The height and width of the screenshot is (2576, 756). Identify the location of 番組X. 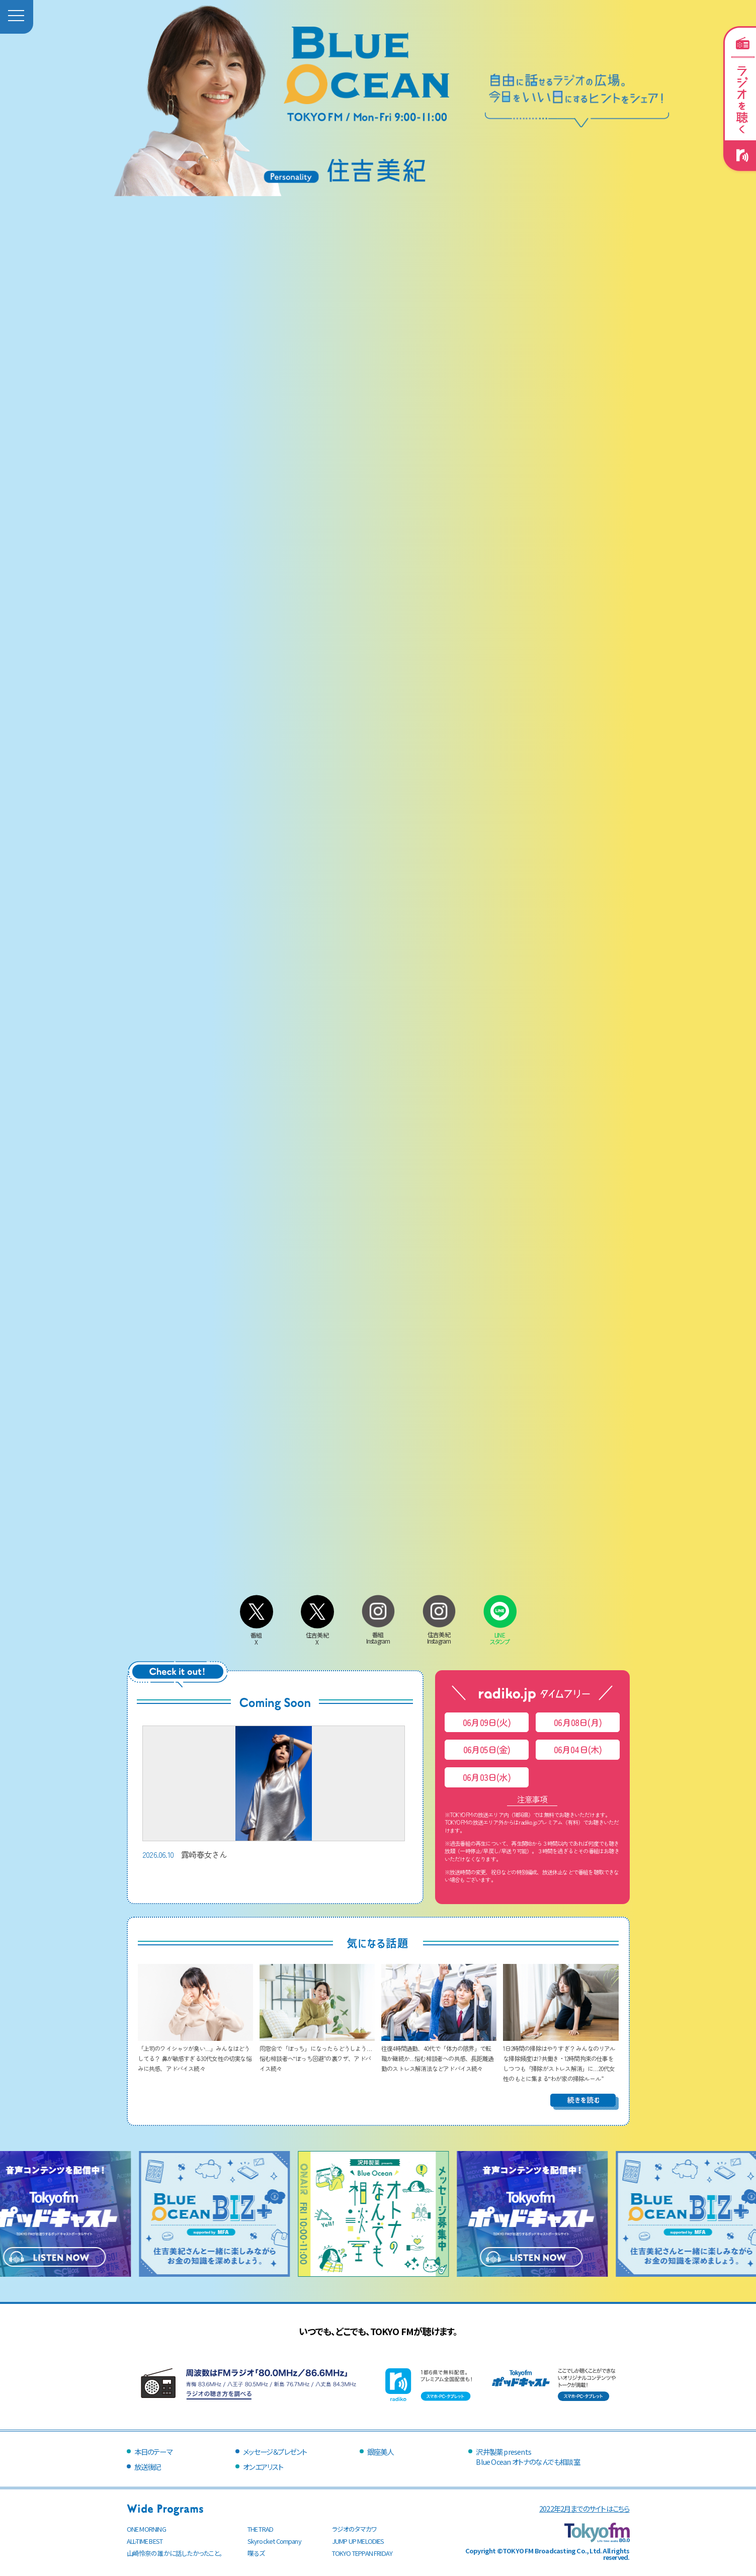
(256, 1635).